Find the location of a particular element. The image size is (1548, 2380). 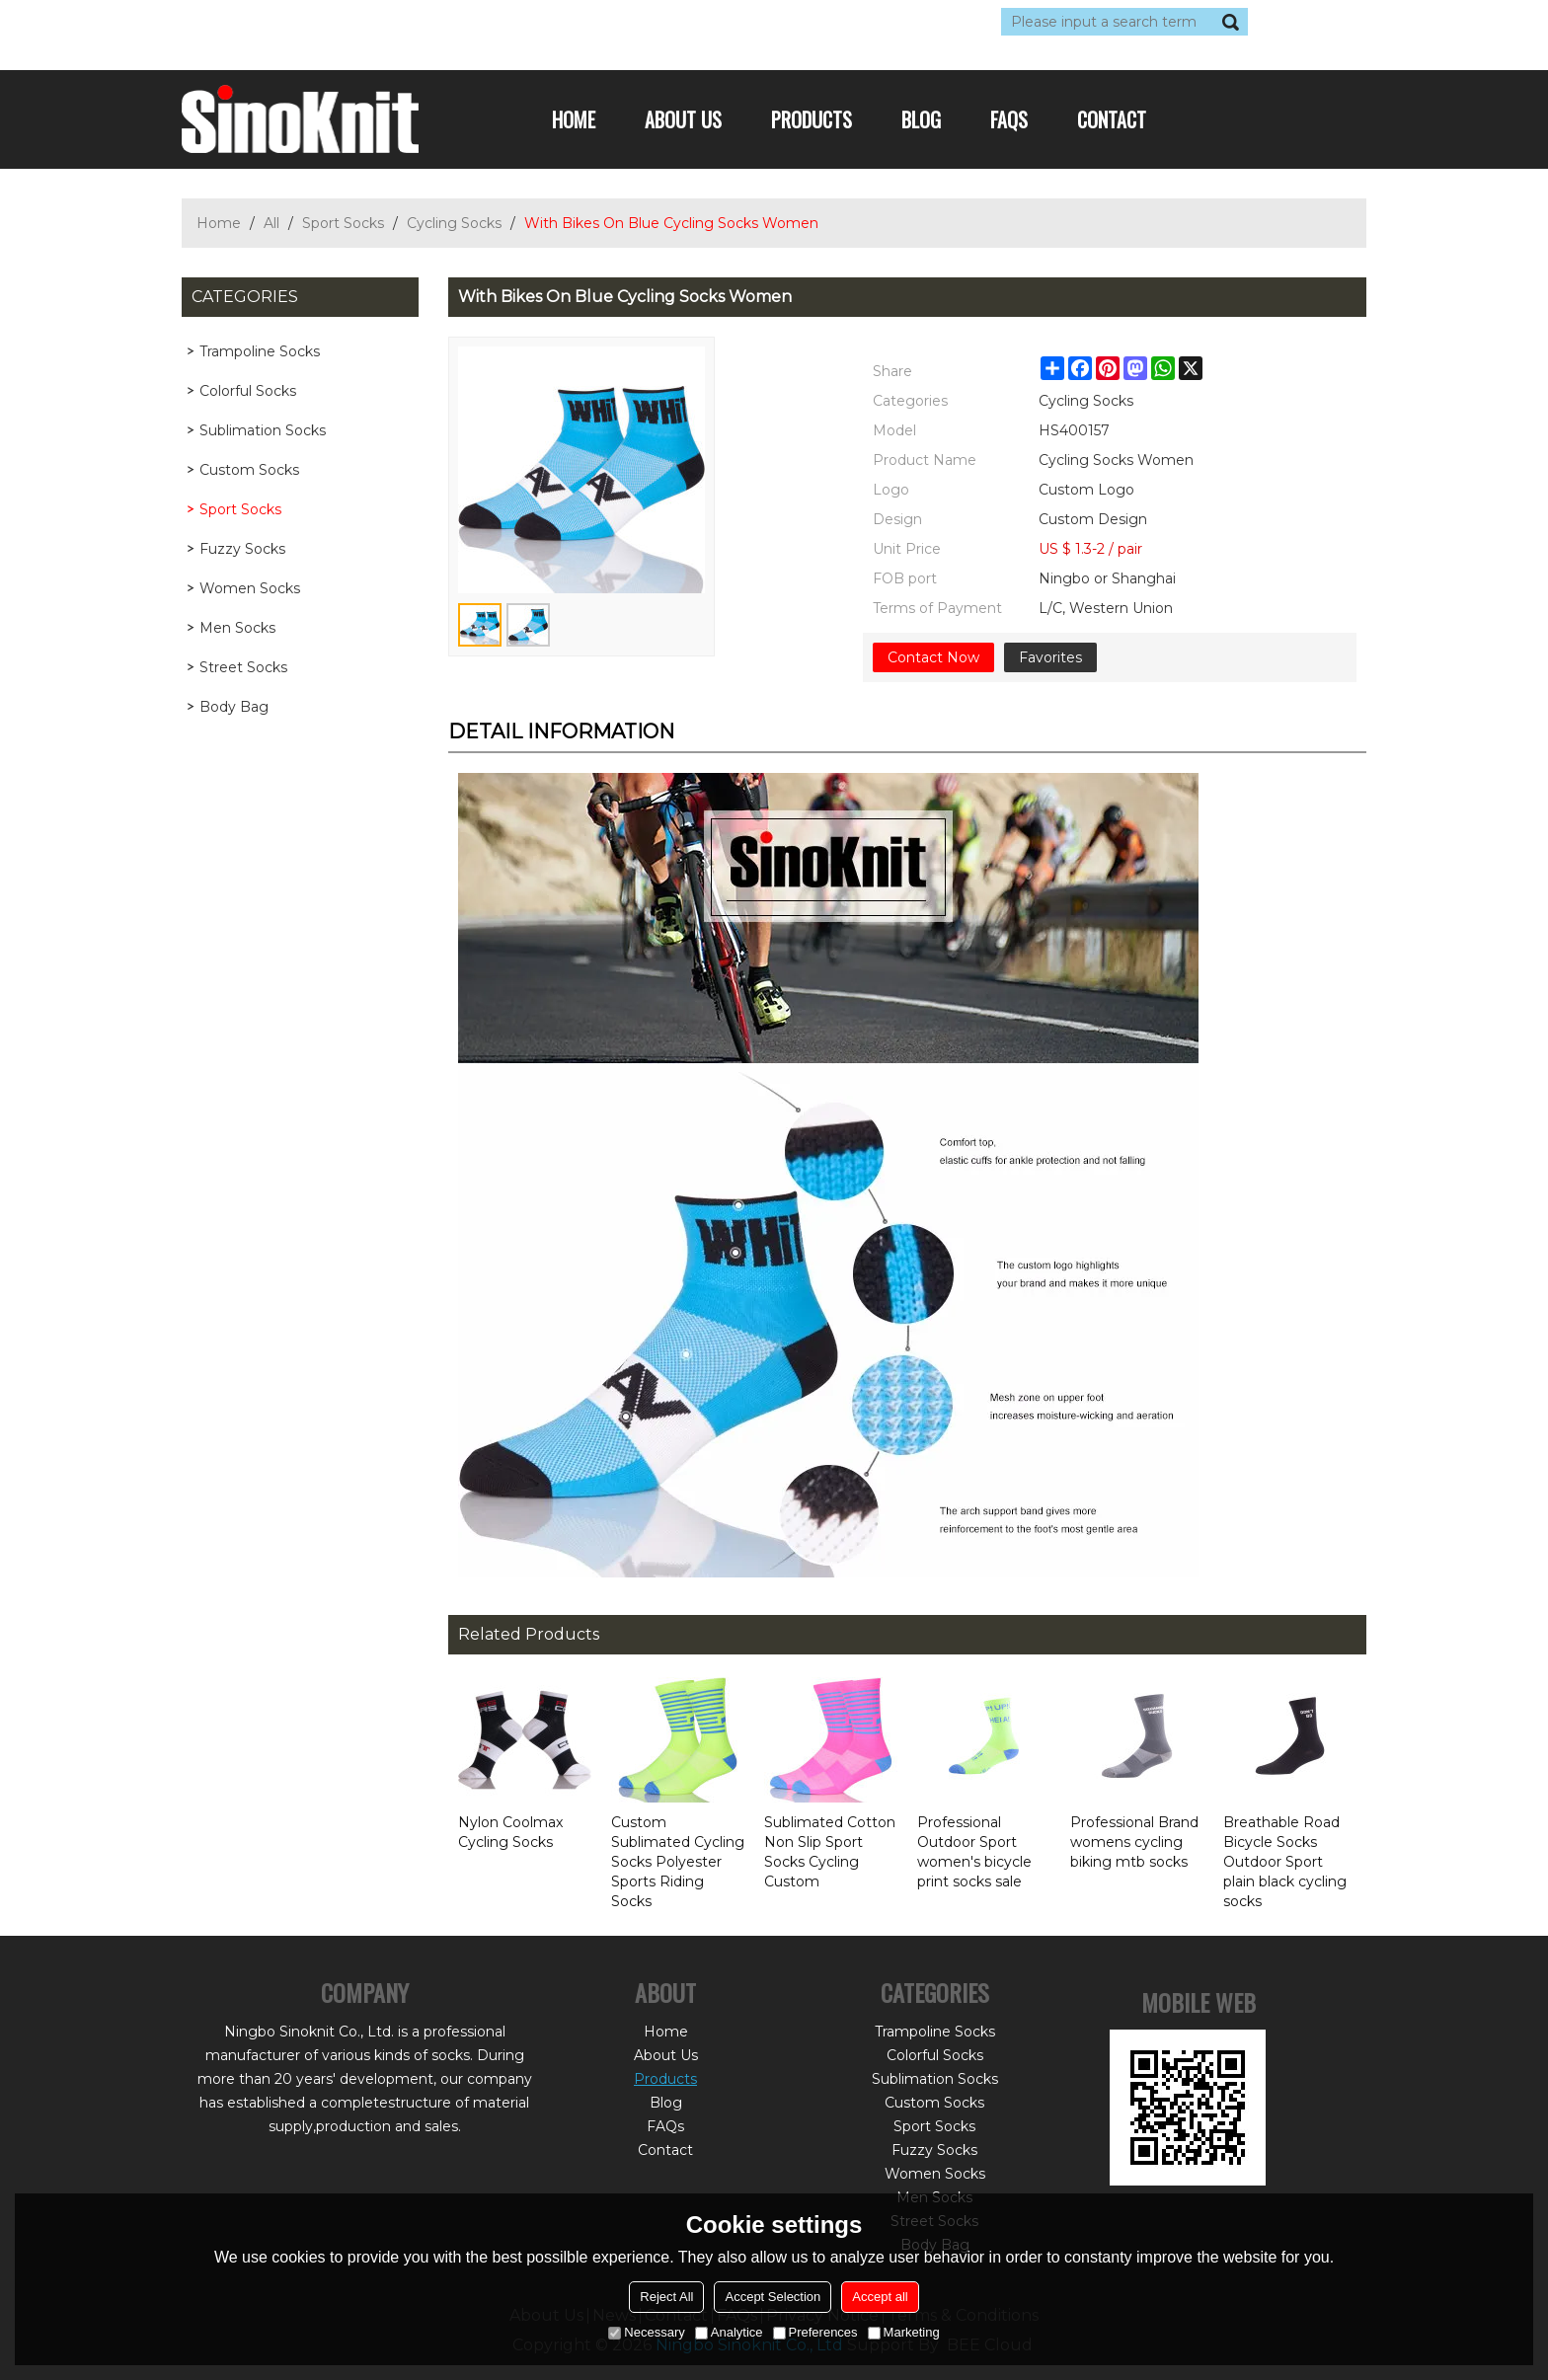

Products is located at coordinates (811, 119).